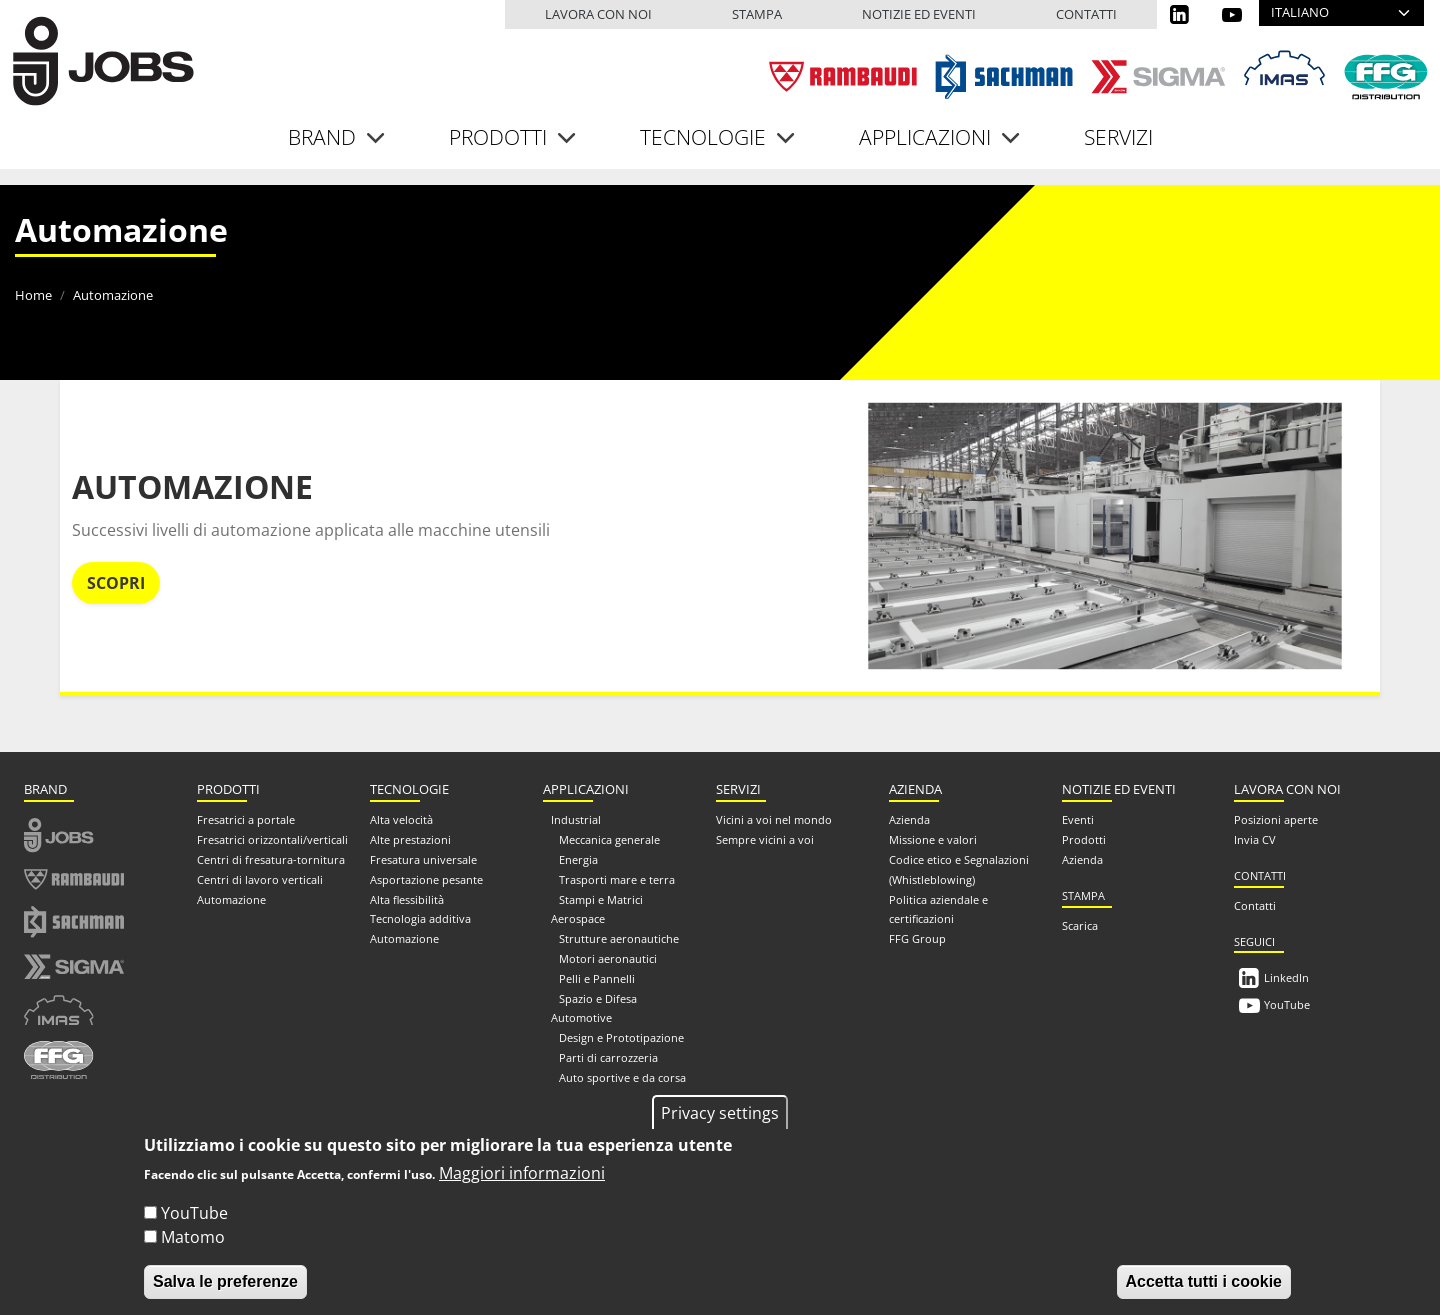 This screenshot has height=1315, width=1440. I want to click on Eventi, so click(1078, 819).